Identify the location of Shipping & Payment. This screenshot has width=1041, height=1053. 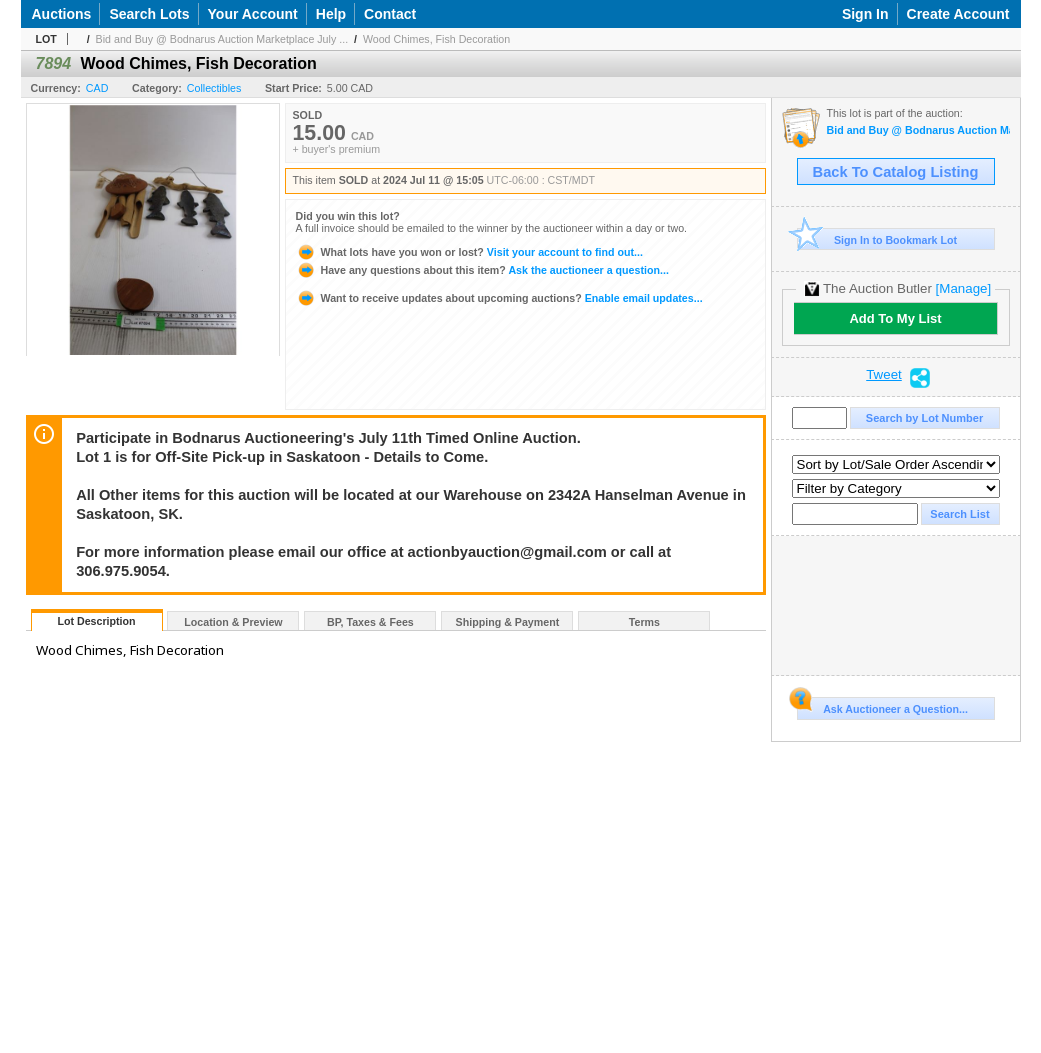
(508, 622).